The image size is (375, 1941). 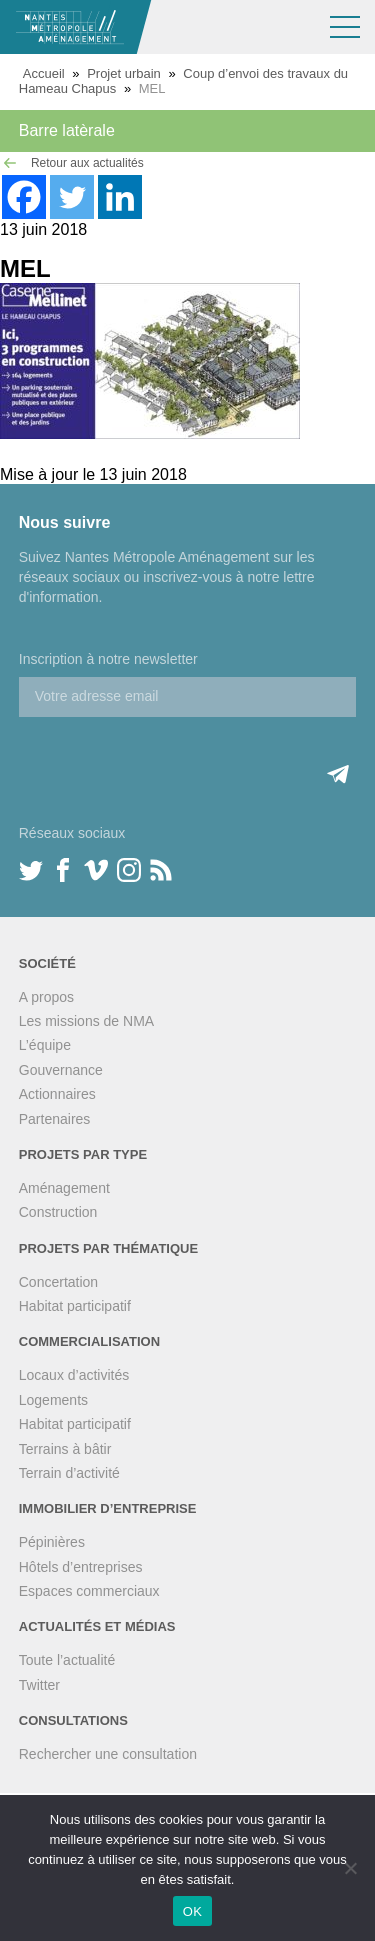 I want to click on Rechercher une consultation, so click(x=108, y=1754).